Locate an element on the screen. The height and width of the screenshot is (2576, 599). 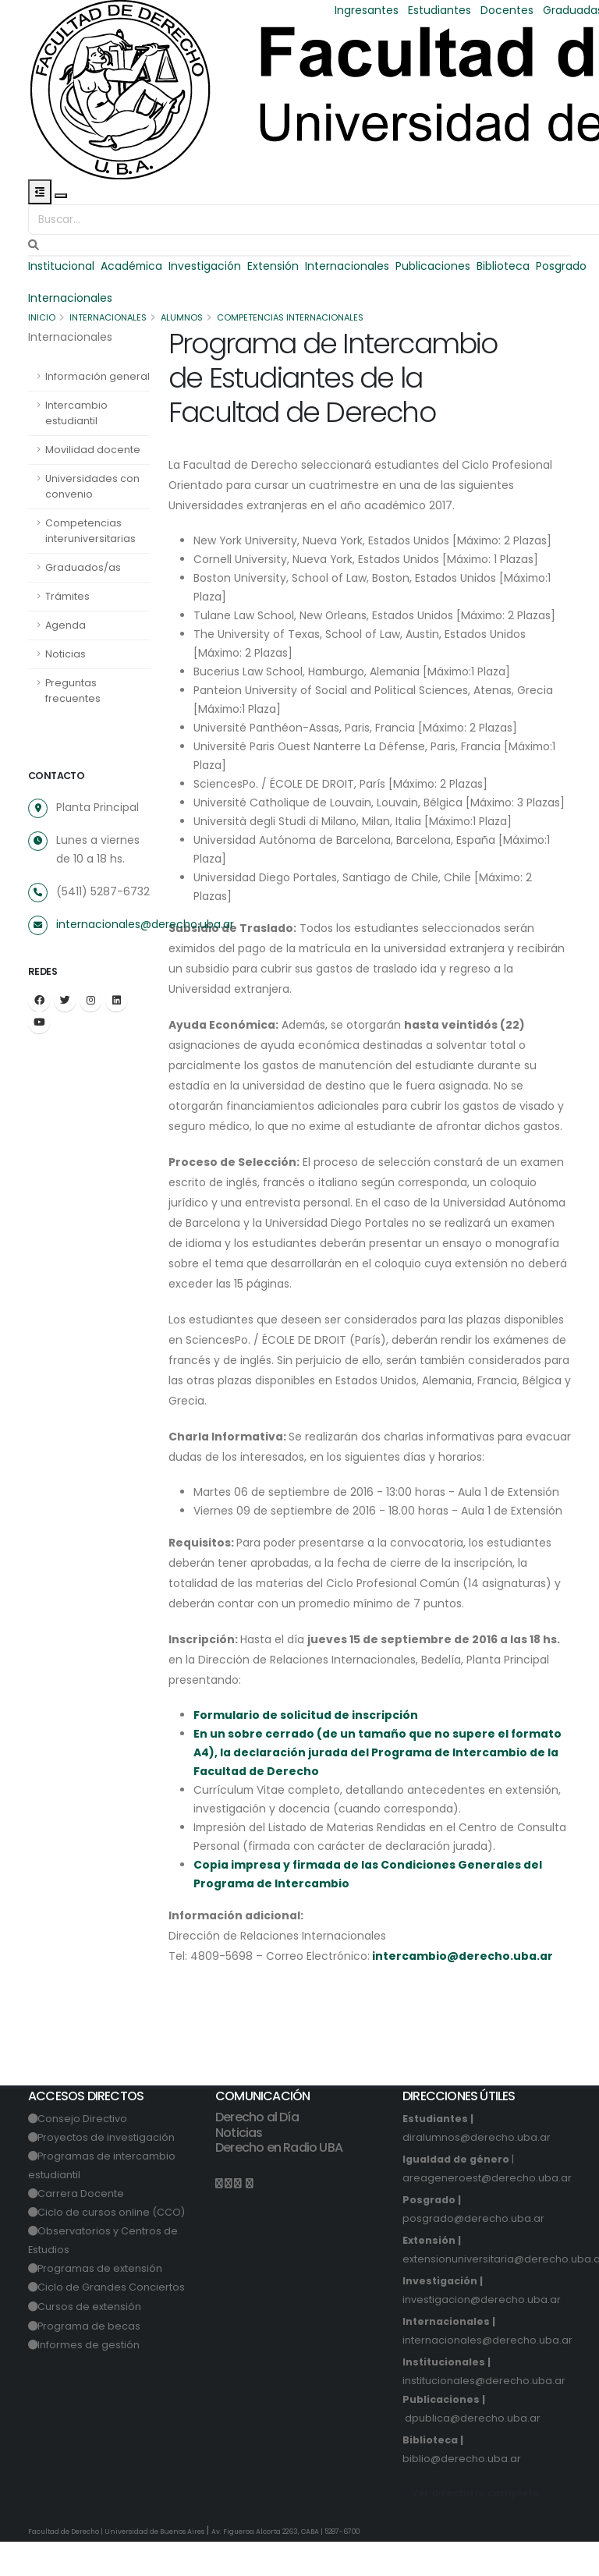
internacionales@derecho.uba.ar is located at coordinates (145, 924).